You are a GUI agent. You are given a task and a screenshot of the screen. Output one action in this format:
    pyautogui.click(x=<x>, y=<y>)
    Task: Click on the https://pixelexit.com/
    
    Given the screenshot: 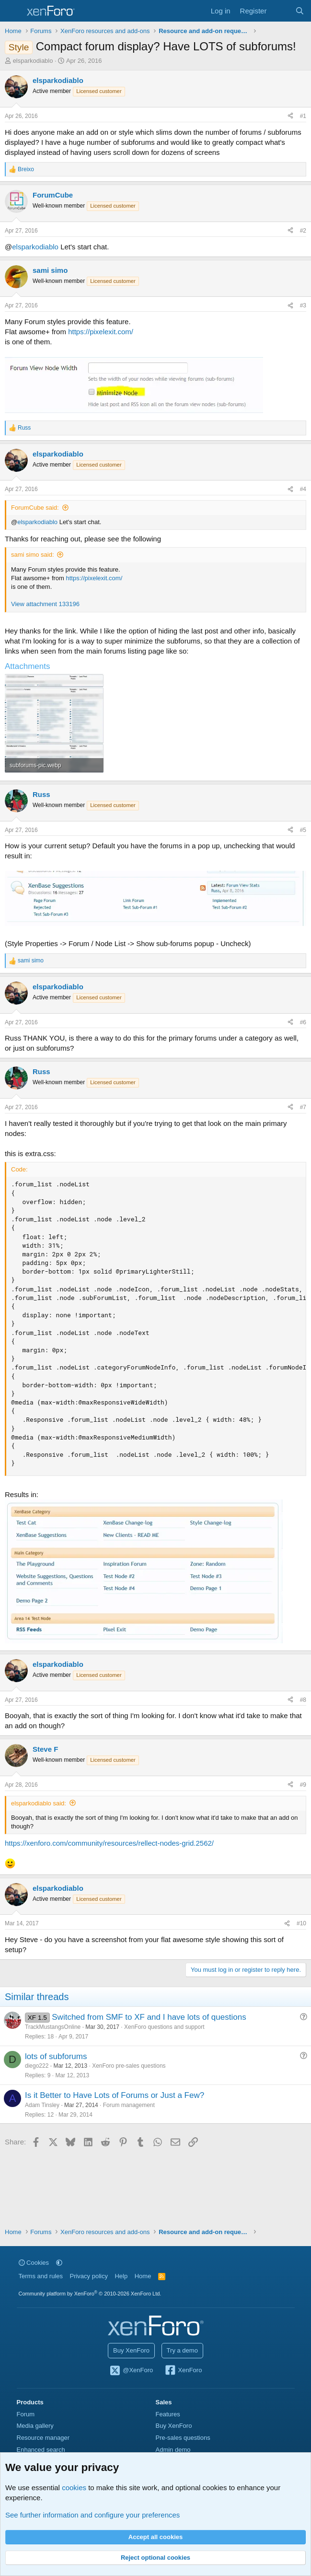 What is the action you would take?
    pyautogui.click(x=100, y=332)
    